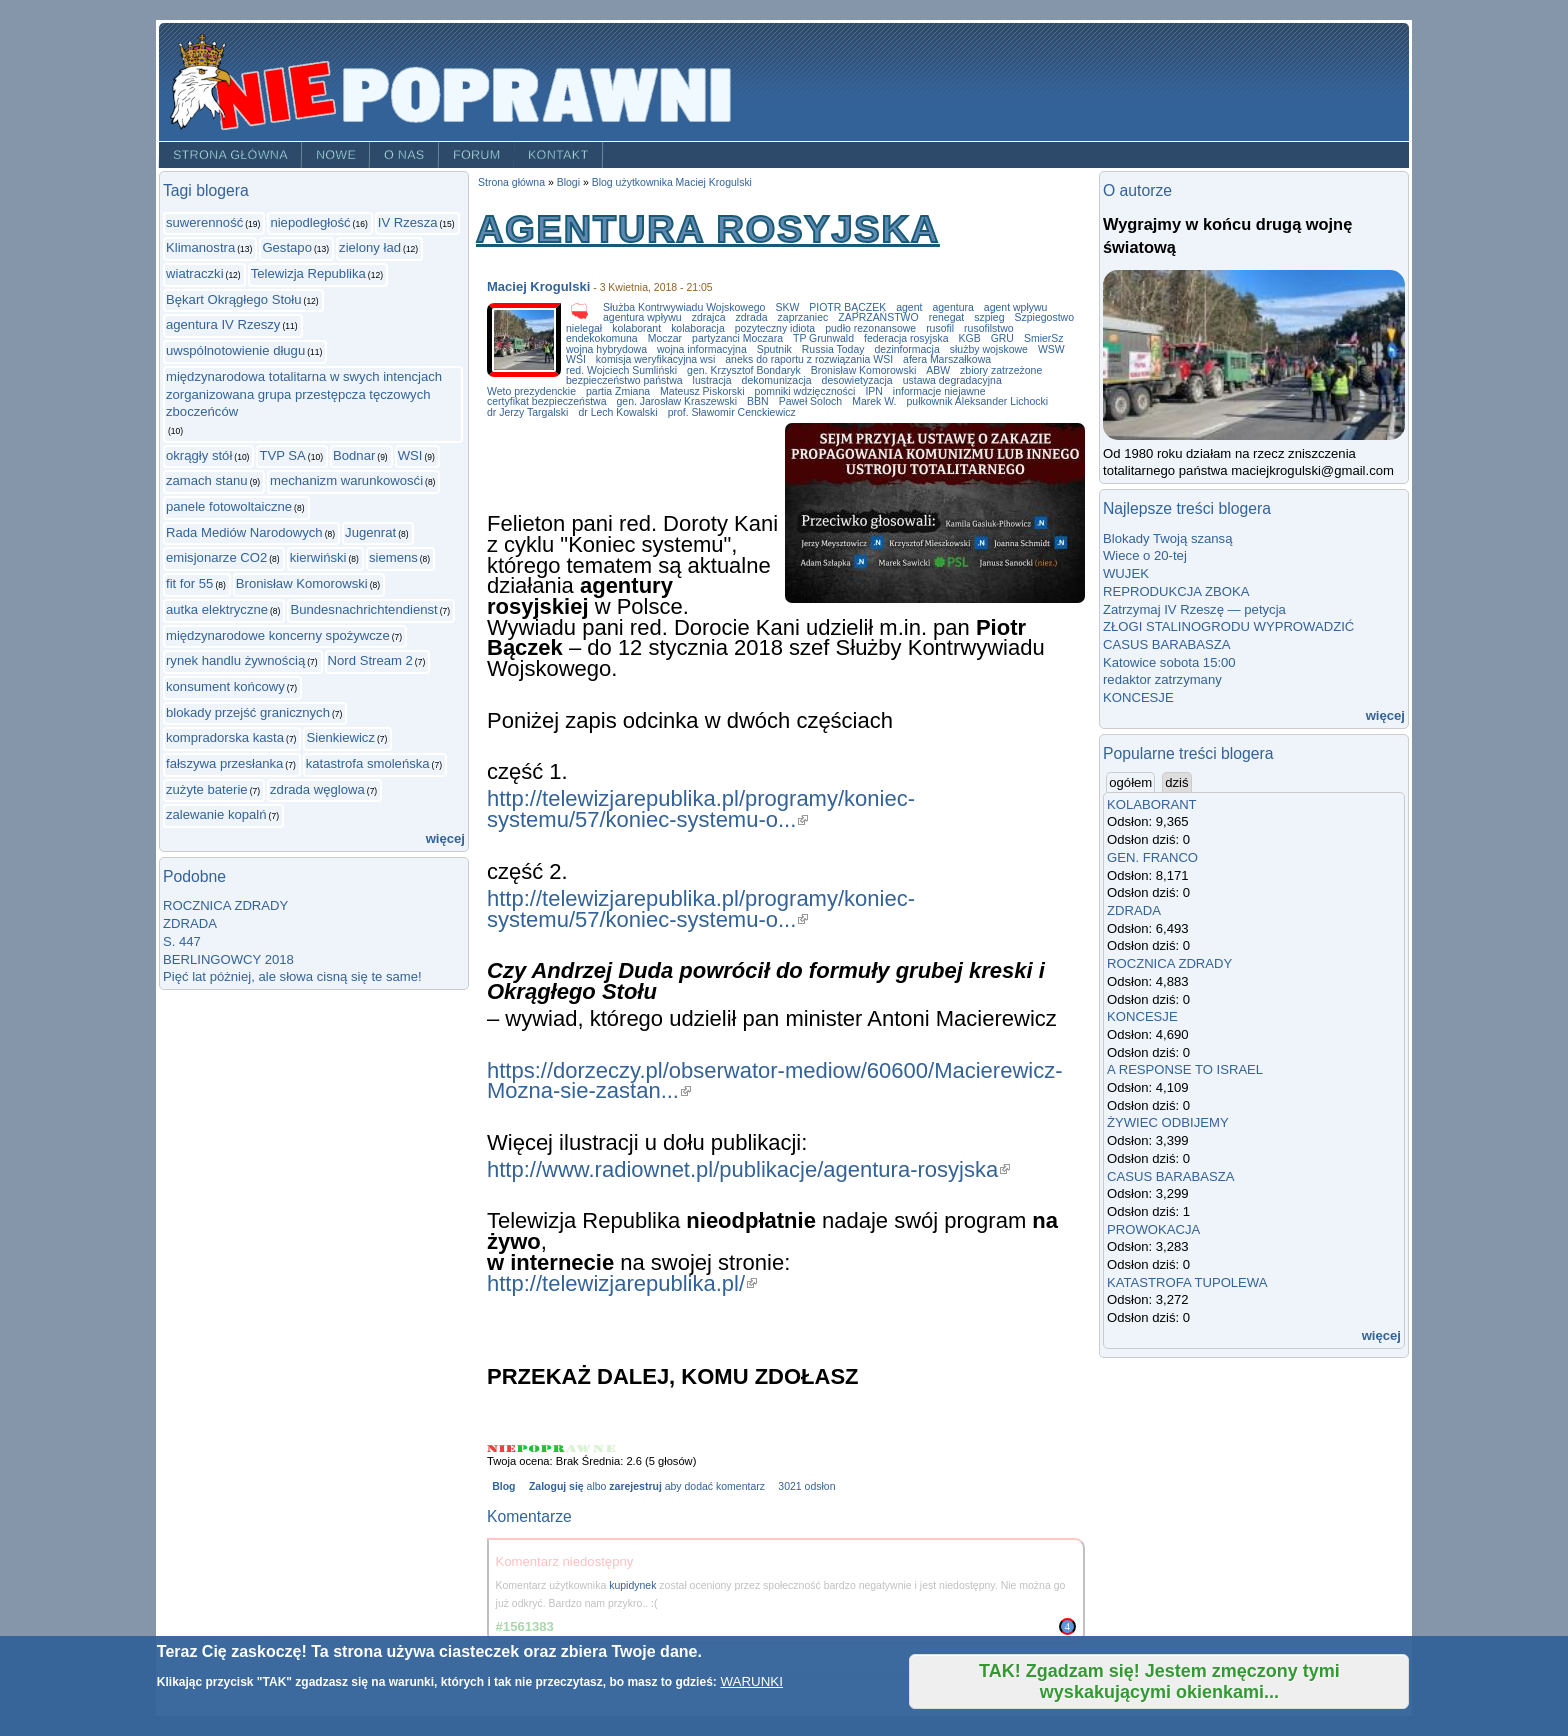  Describe the element at coordinates (1126, 573) in the screenshot. I see `WUJEK` at that location.